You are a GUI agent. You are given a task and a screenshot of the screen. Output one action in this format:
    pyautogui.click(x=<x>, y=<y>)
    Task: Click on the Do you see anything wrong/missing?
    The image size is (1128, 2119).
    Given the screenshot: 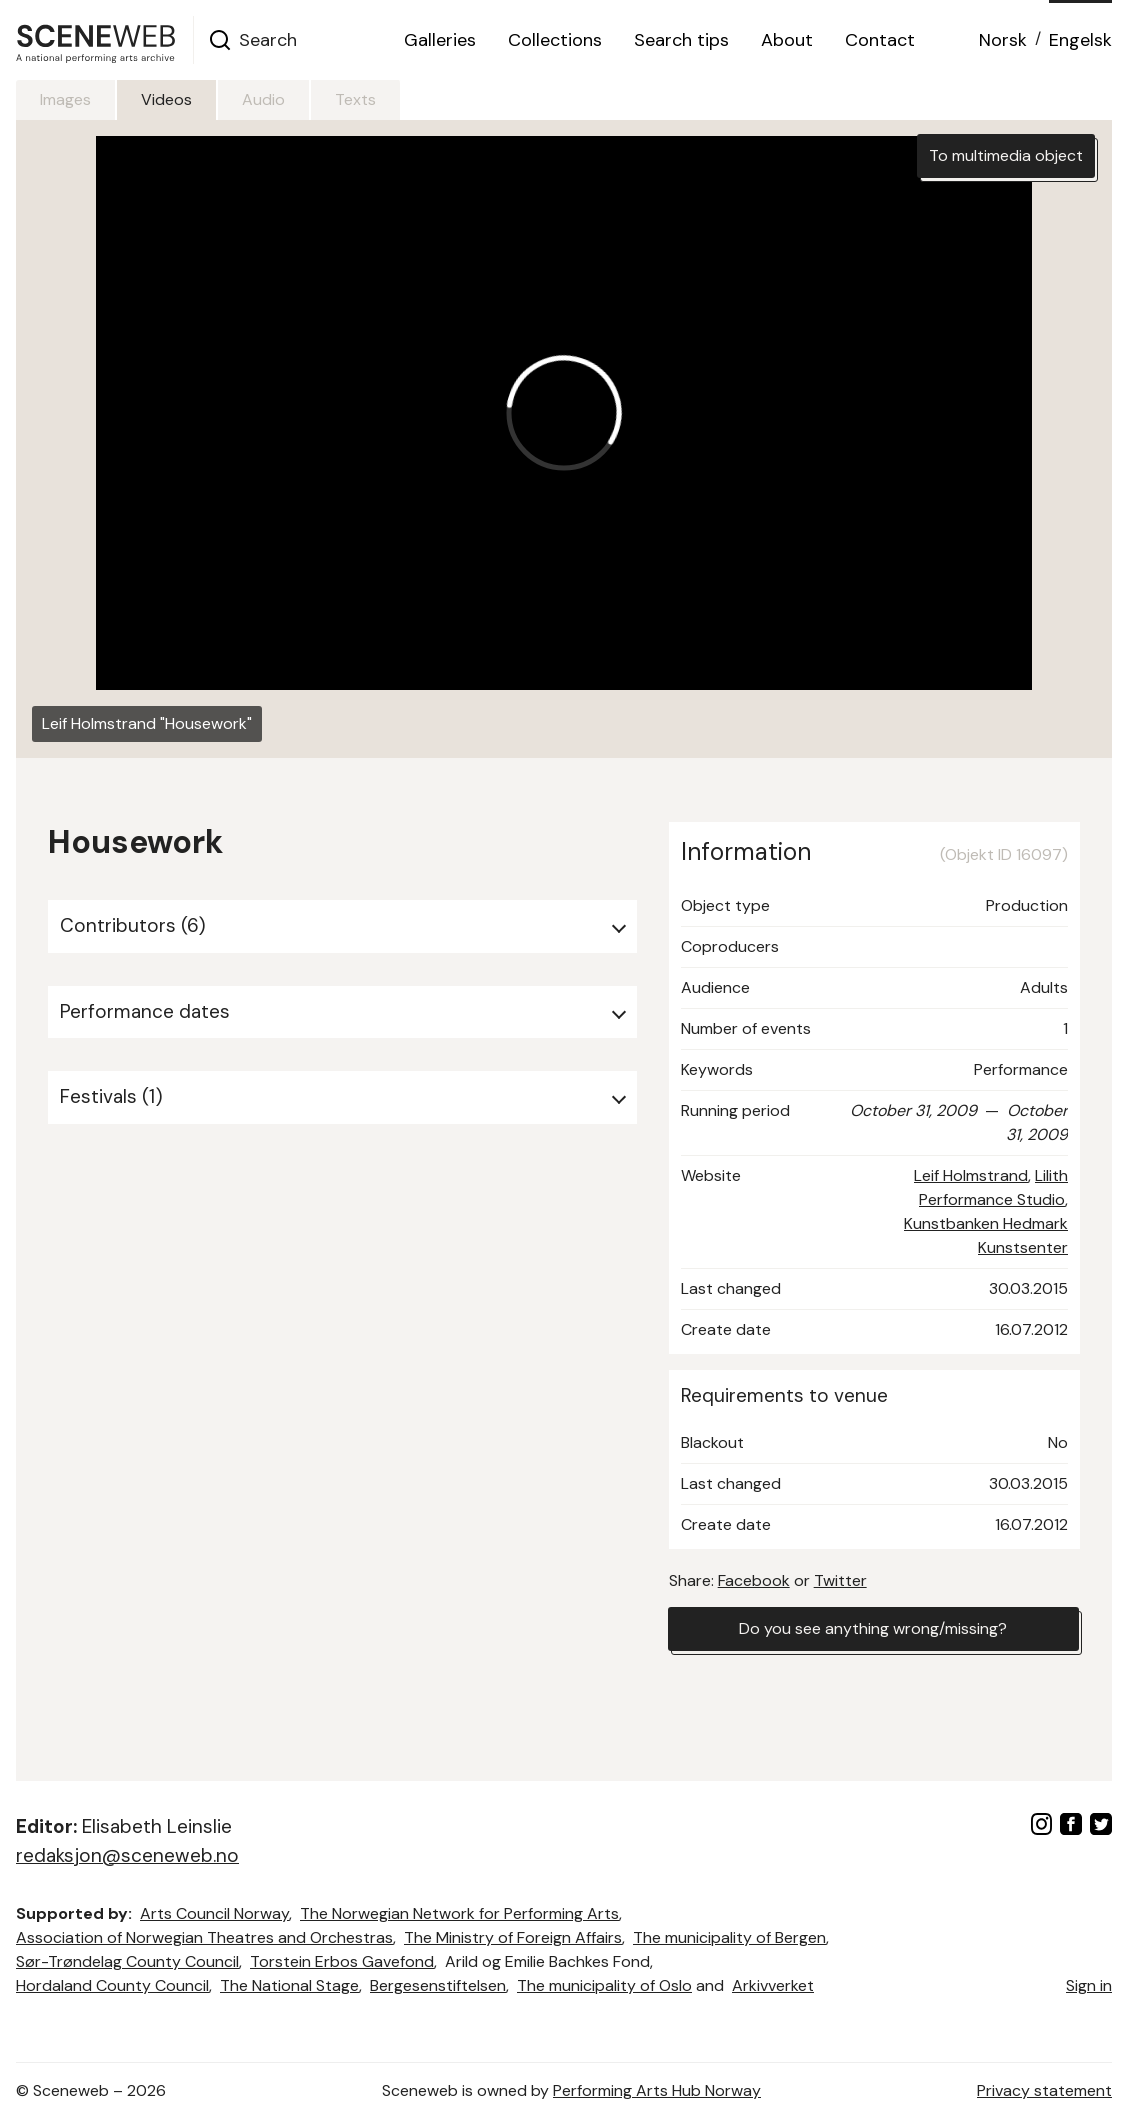 What is the action you would take?
    pyautogui.click(x=873, y=1628)
    